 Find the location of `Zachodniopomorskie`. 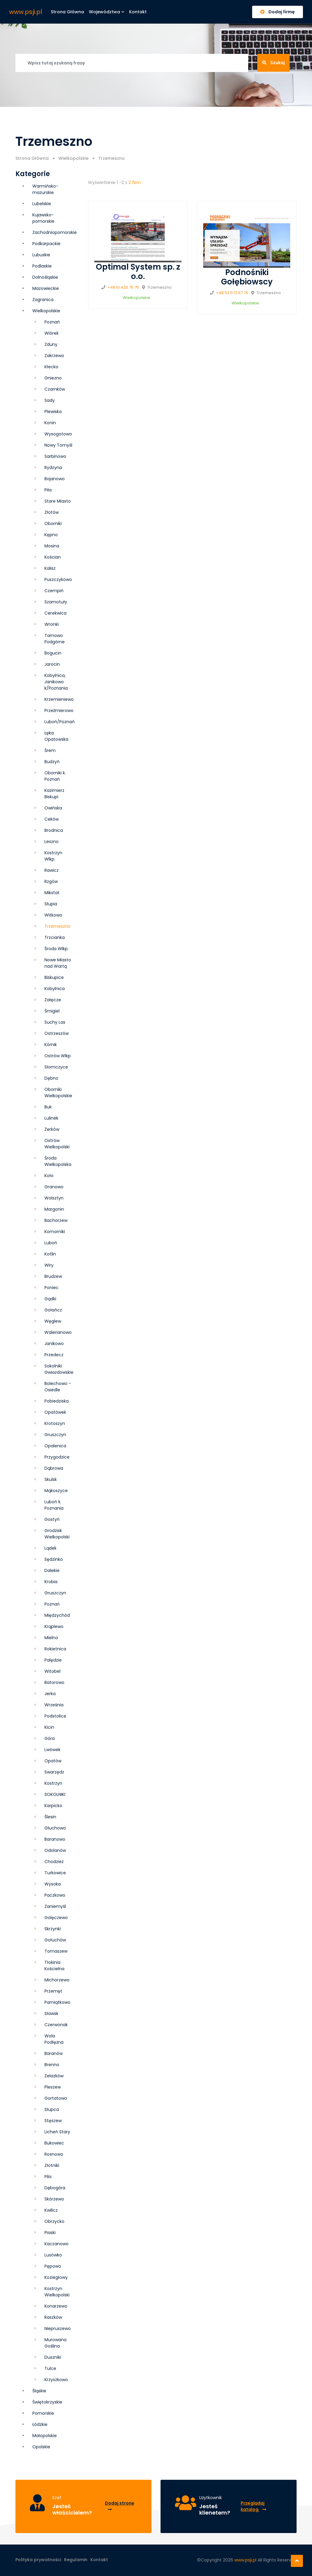

Zachodniopomorskie is located at coordinates (54, 232).